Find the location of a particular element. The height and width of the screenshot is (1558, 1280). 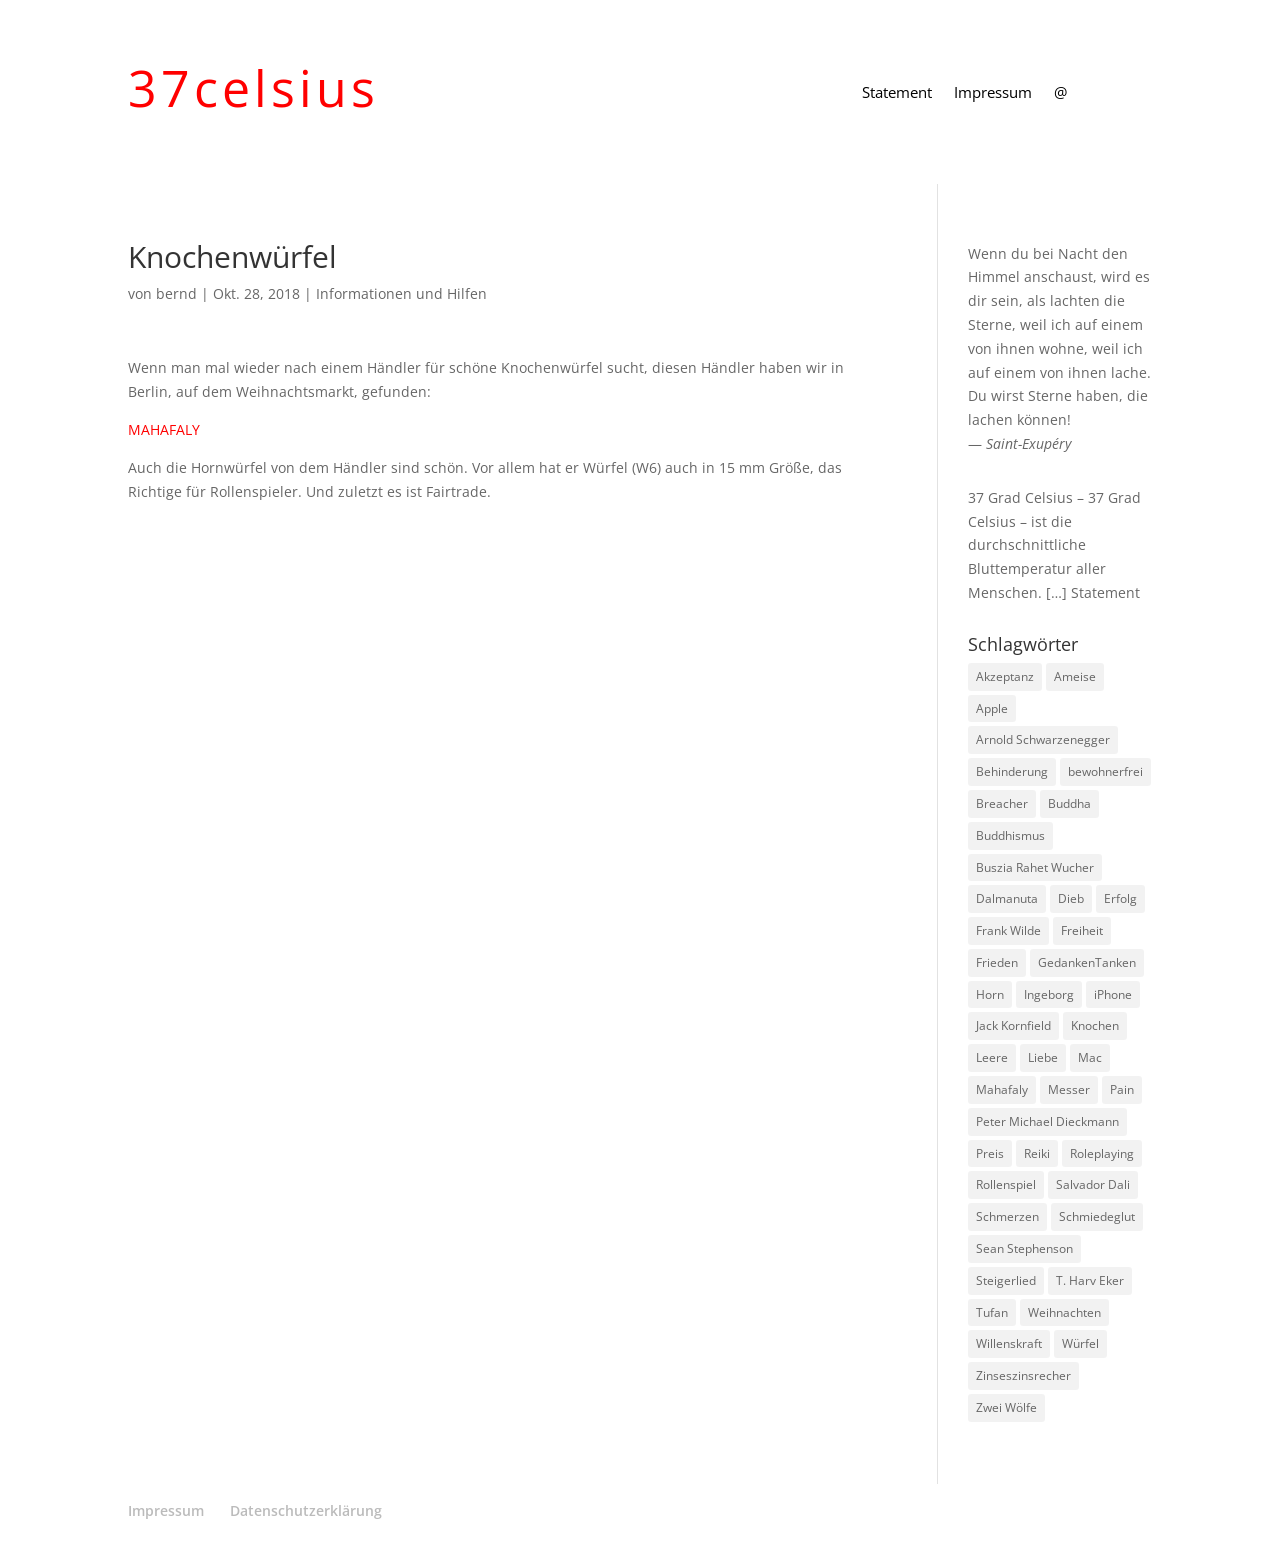

Weihnachten [Weihnachten (3 Einträge)] is located at coordinates (1064, 1312).